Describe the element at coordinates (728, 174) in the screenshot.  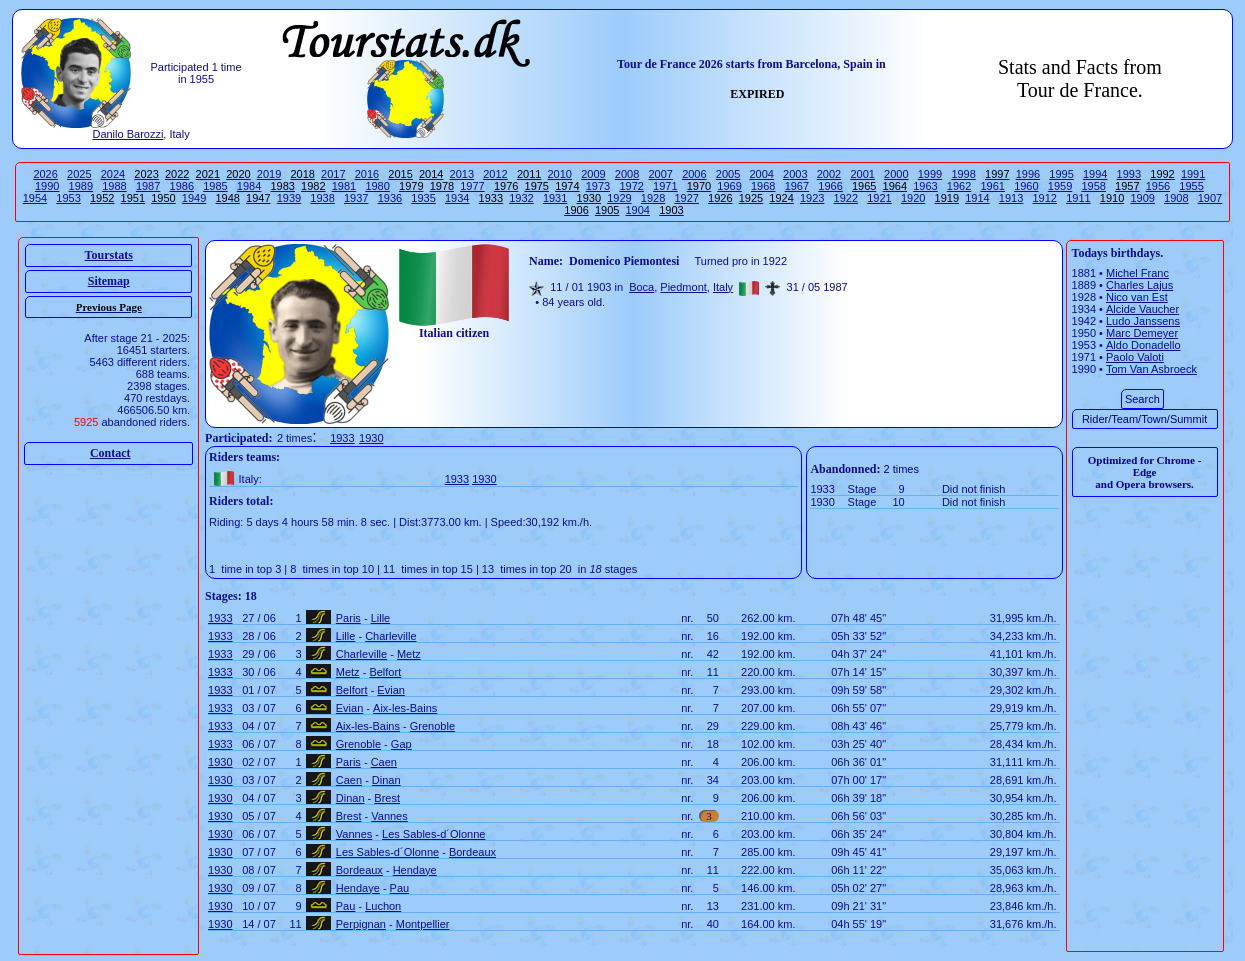
I see `2005` at that location.